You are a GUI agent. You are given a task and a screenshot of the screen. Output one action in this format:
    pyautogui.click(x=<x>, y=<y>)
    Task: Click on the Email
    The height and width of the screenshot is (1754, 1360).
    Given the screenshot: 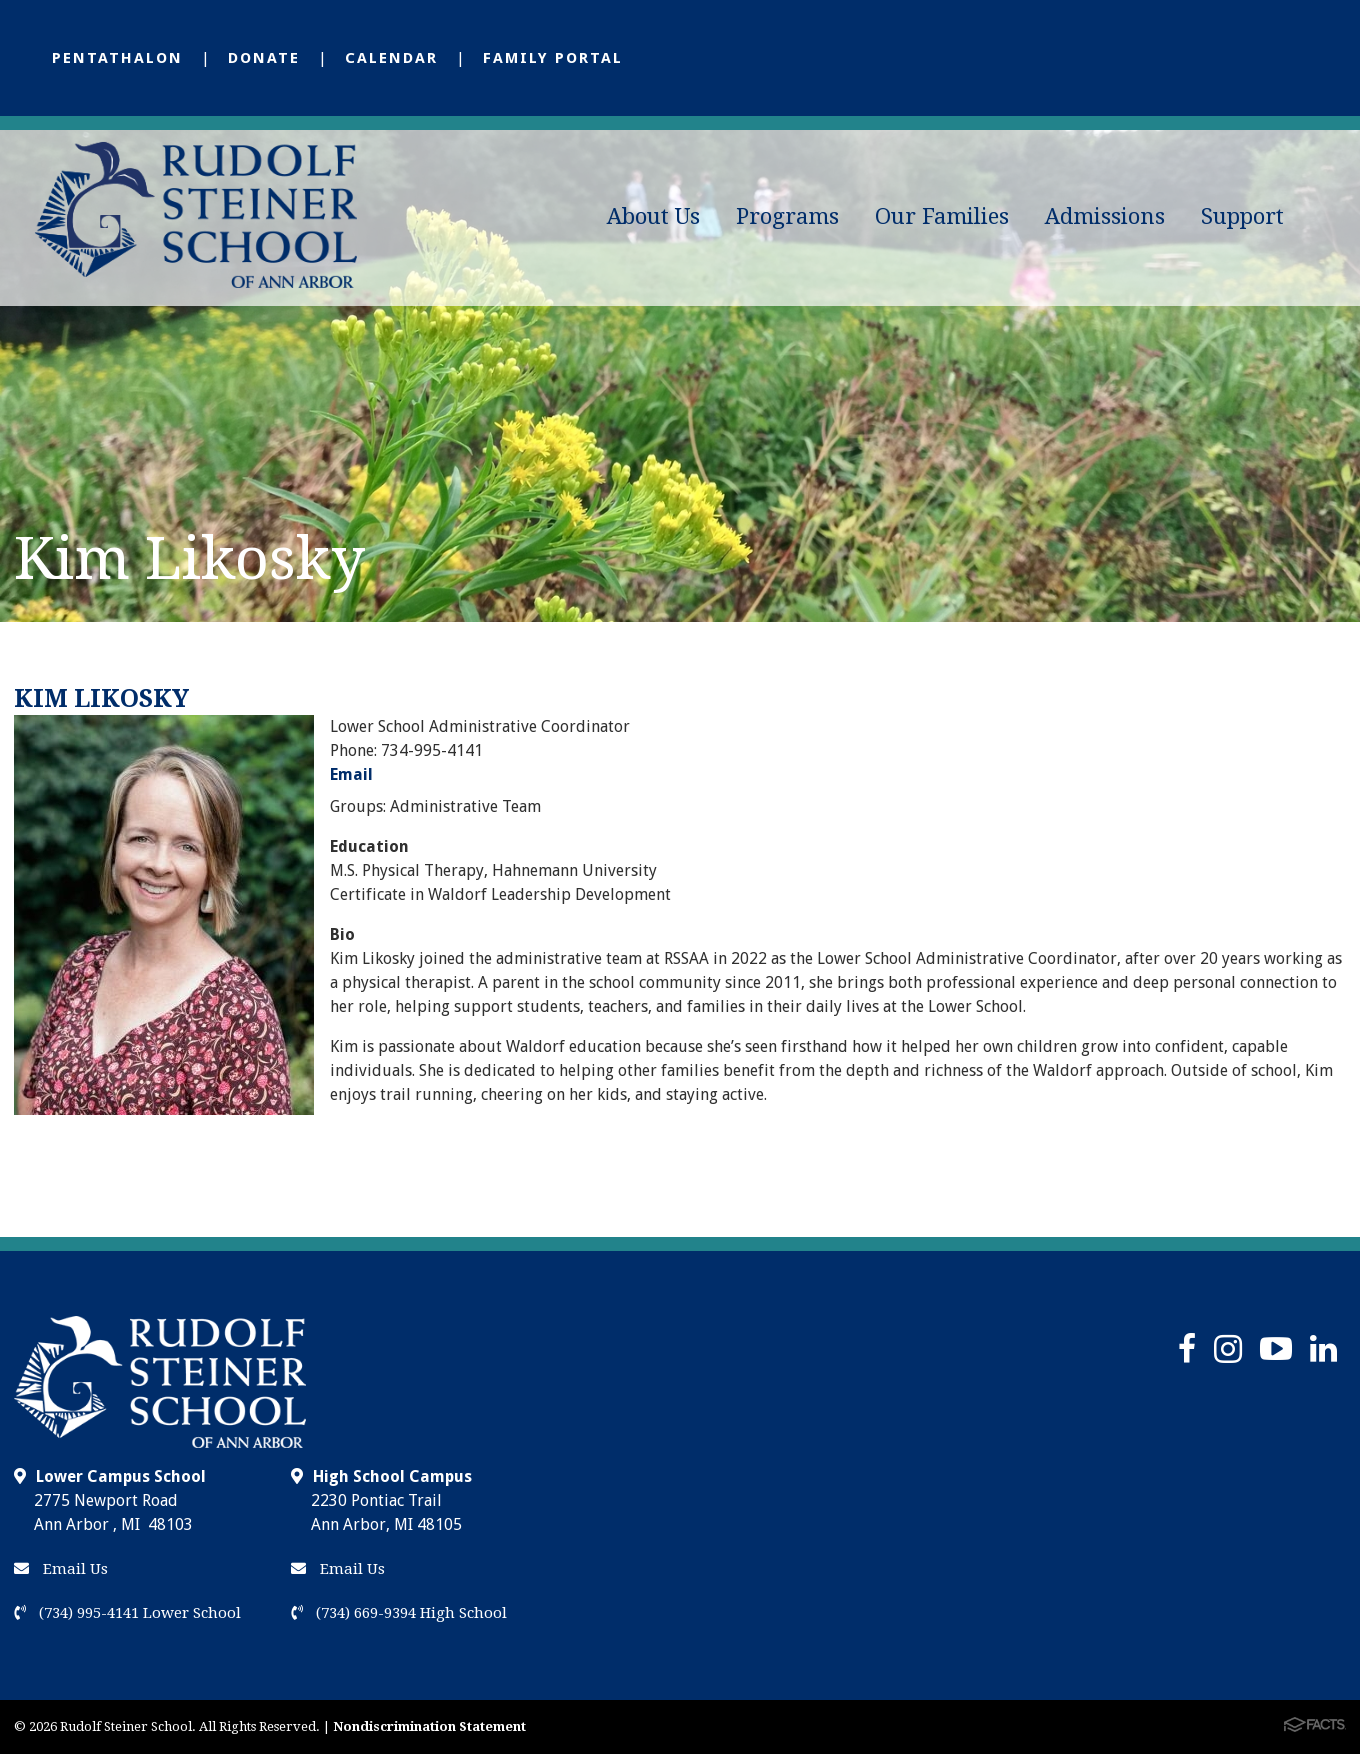 What is the action you would take?
    pyautogui.click(x=351, y=774)
    